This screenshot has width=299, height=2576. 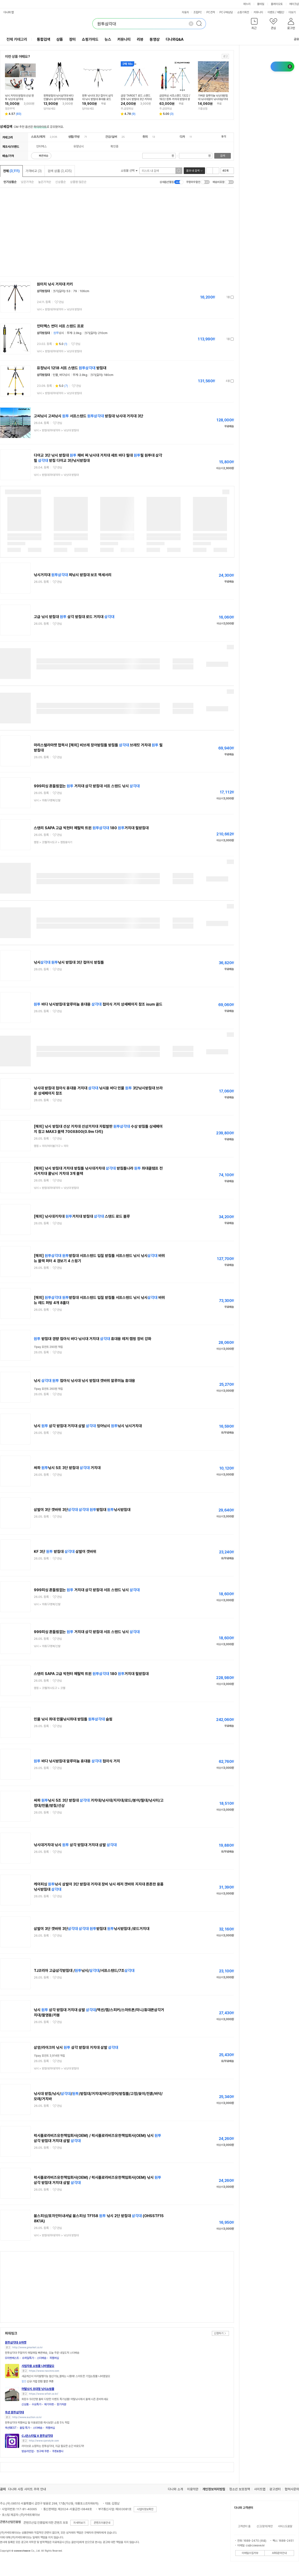 I want to click on G마켓베스트, so click(x=12, y=2358).